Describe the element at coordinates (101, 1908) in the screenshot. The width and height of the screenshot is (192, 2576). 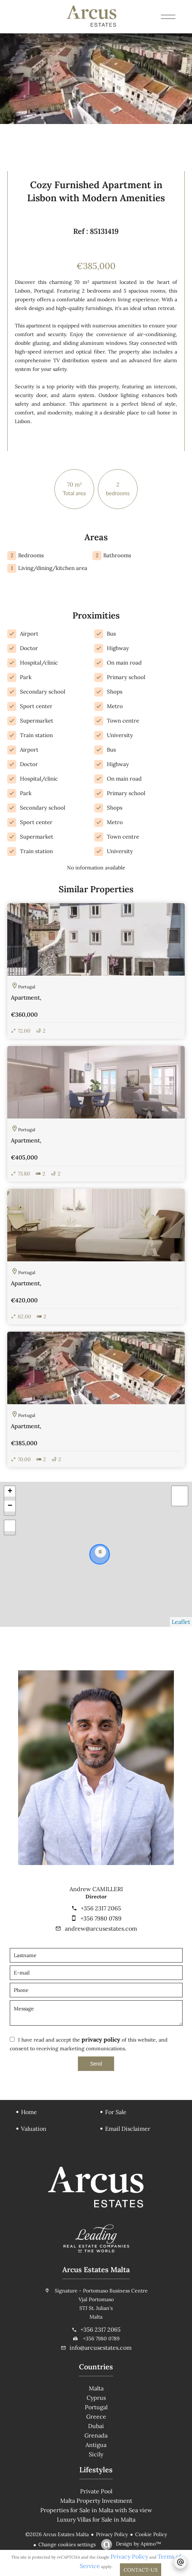
I see `+356 2317 2065` at that location.